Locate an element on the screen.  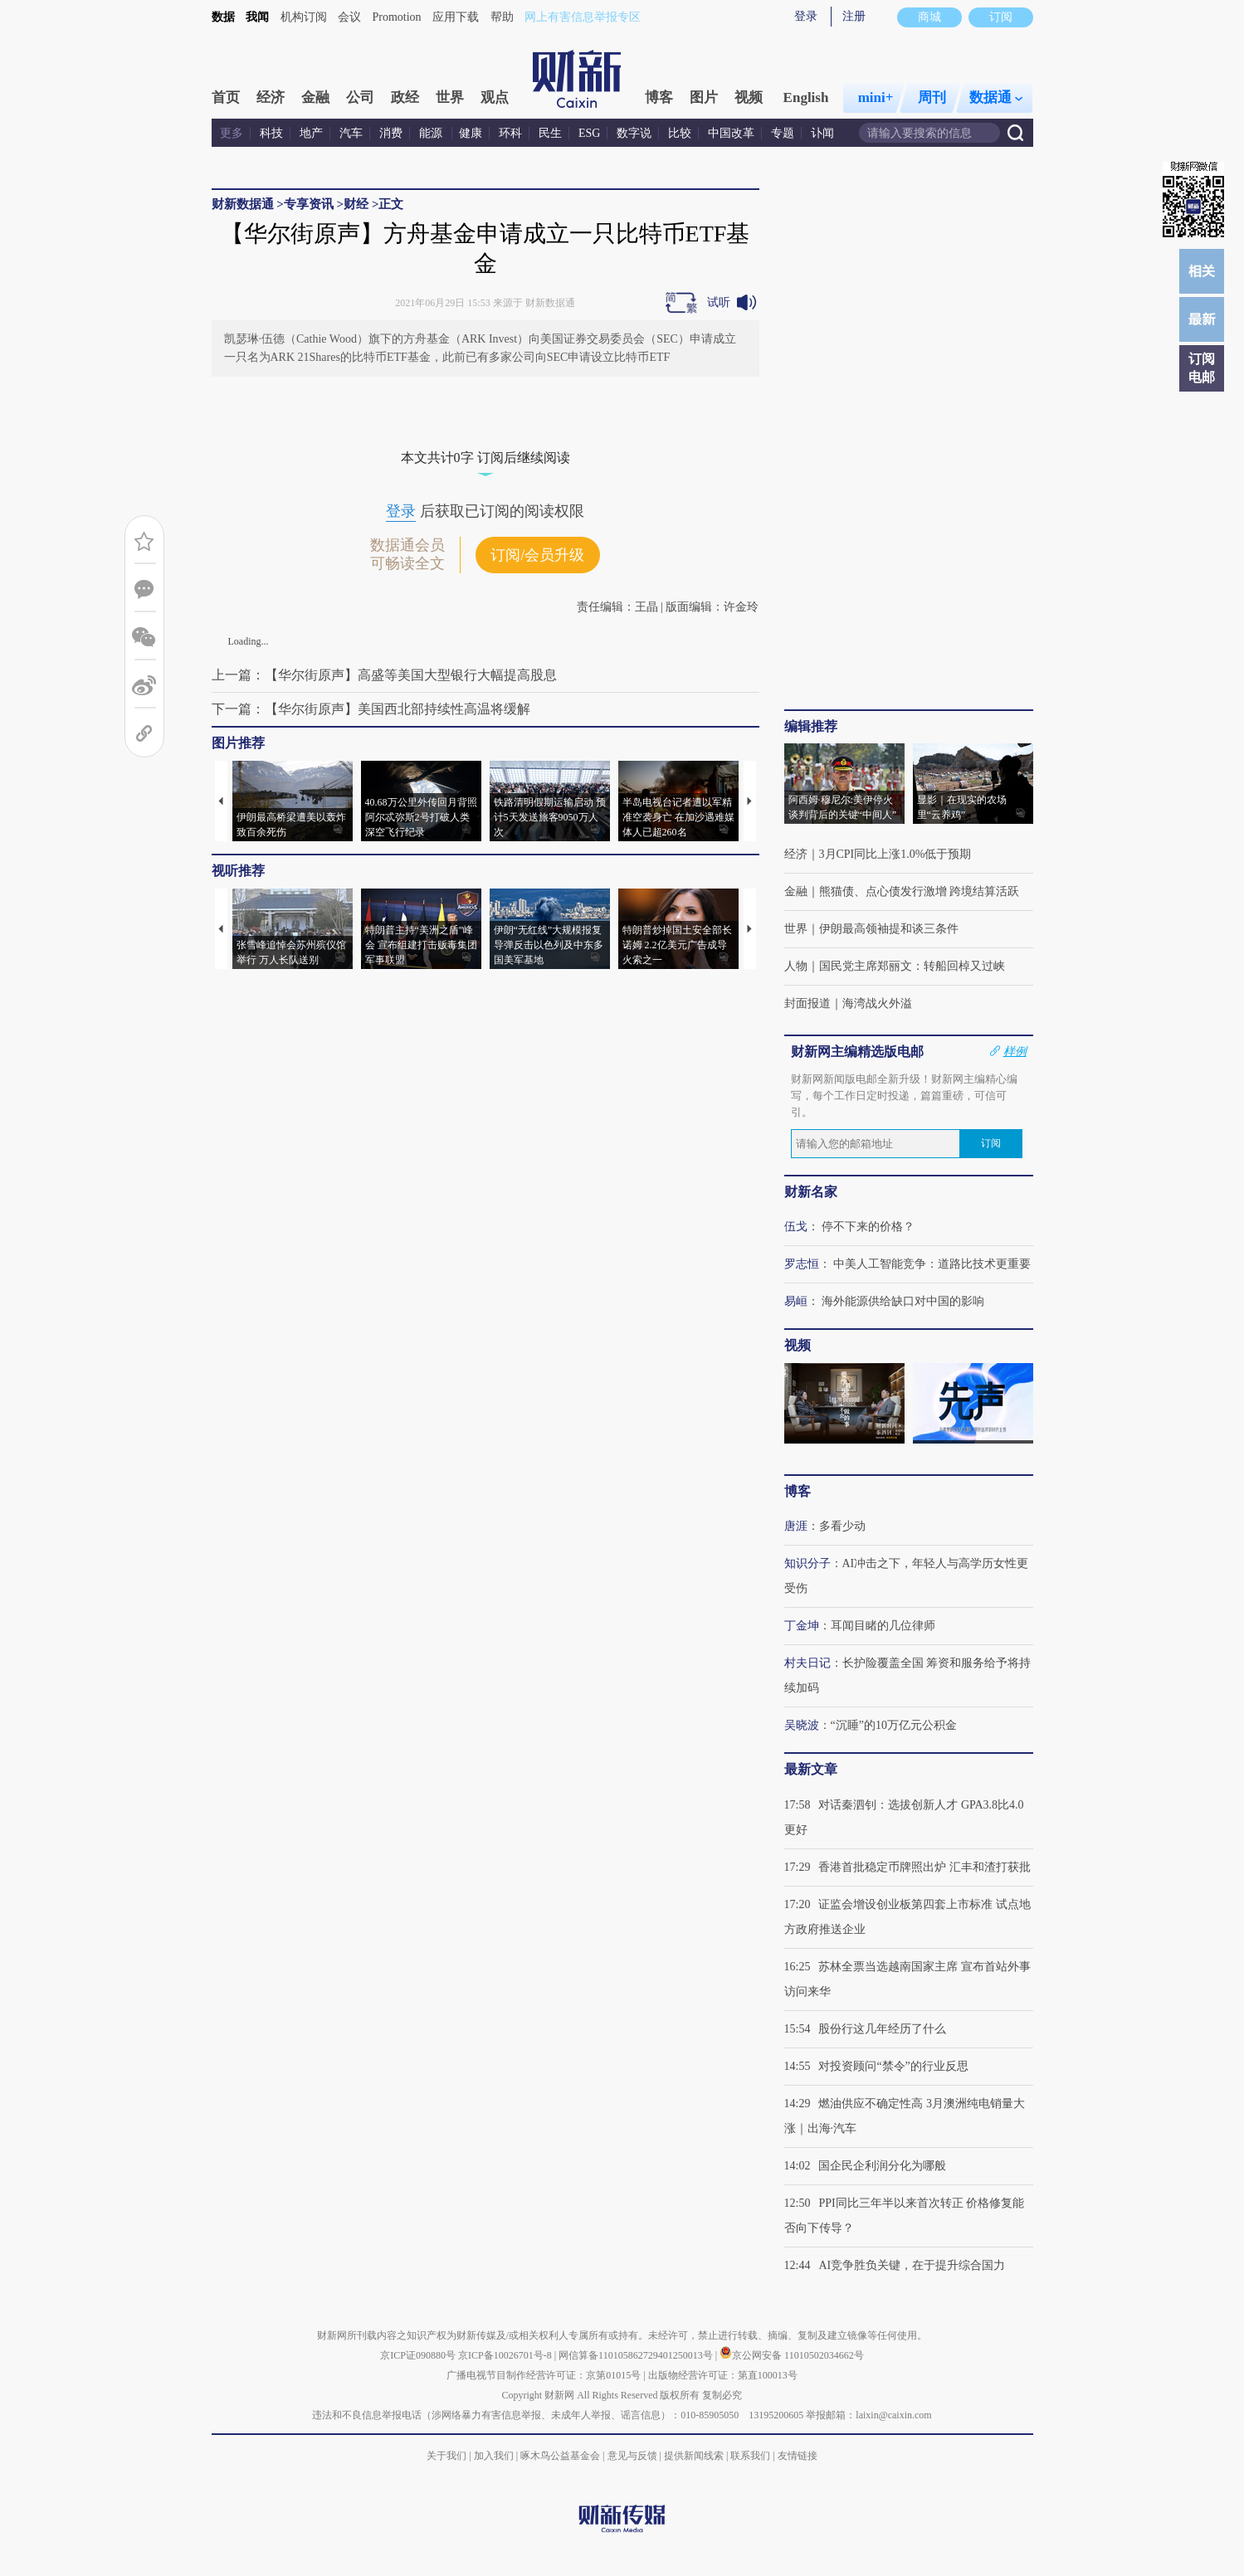
丁金坤 is located at coordinates (801, 1625).